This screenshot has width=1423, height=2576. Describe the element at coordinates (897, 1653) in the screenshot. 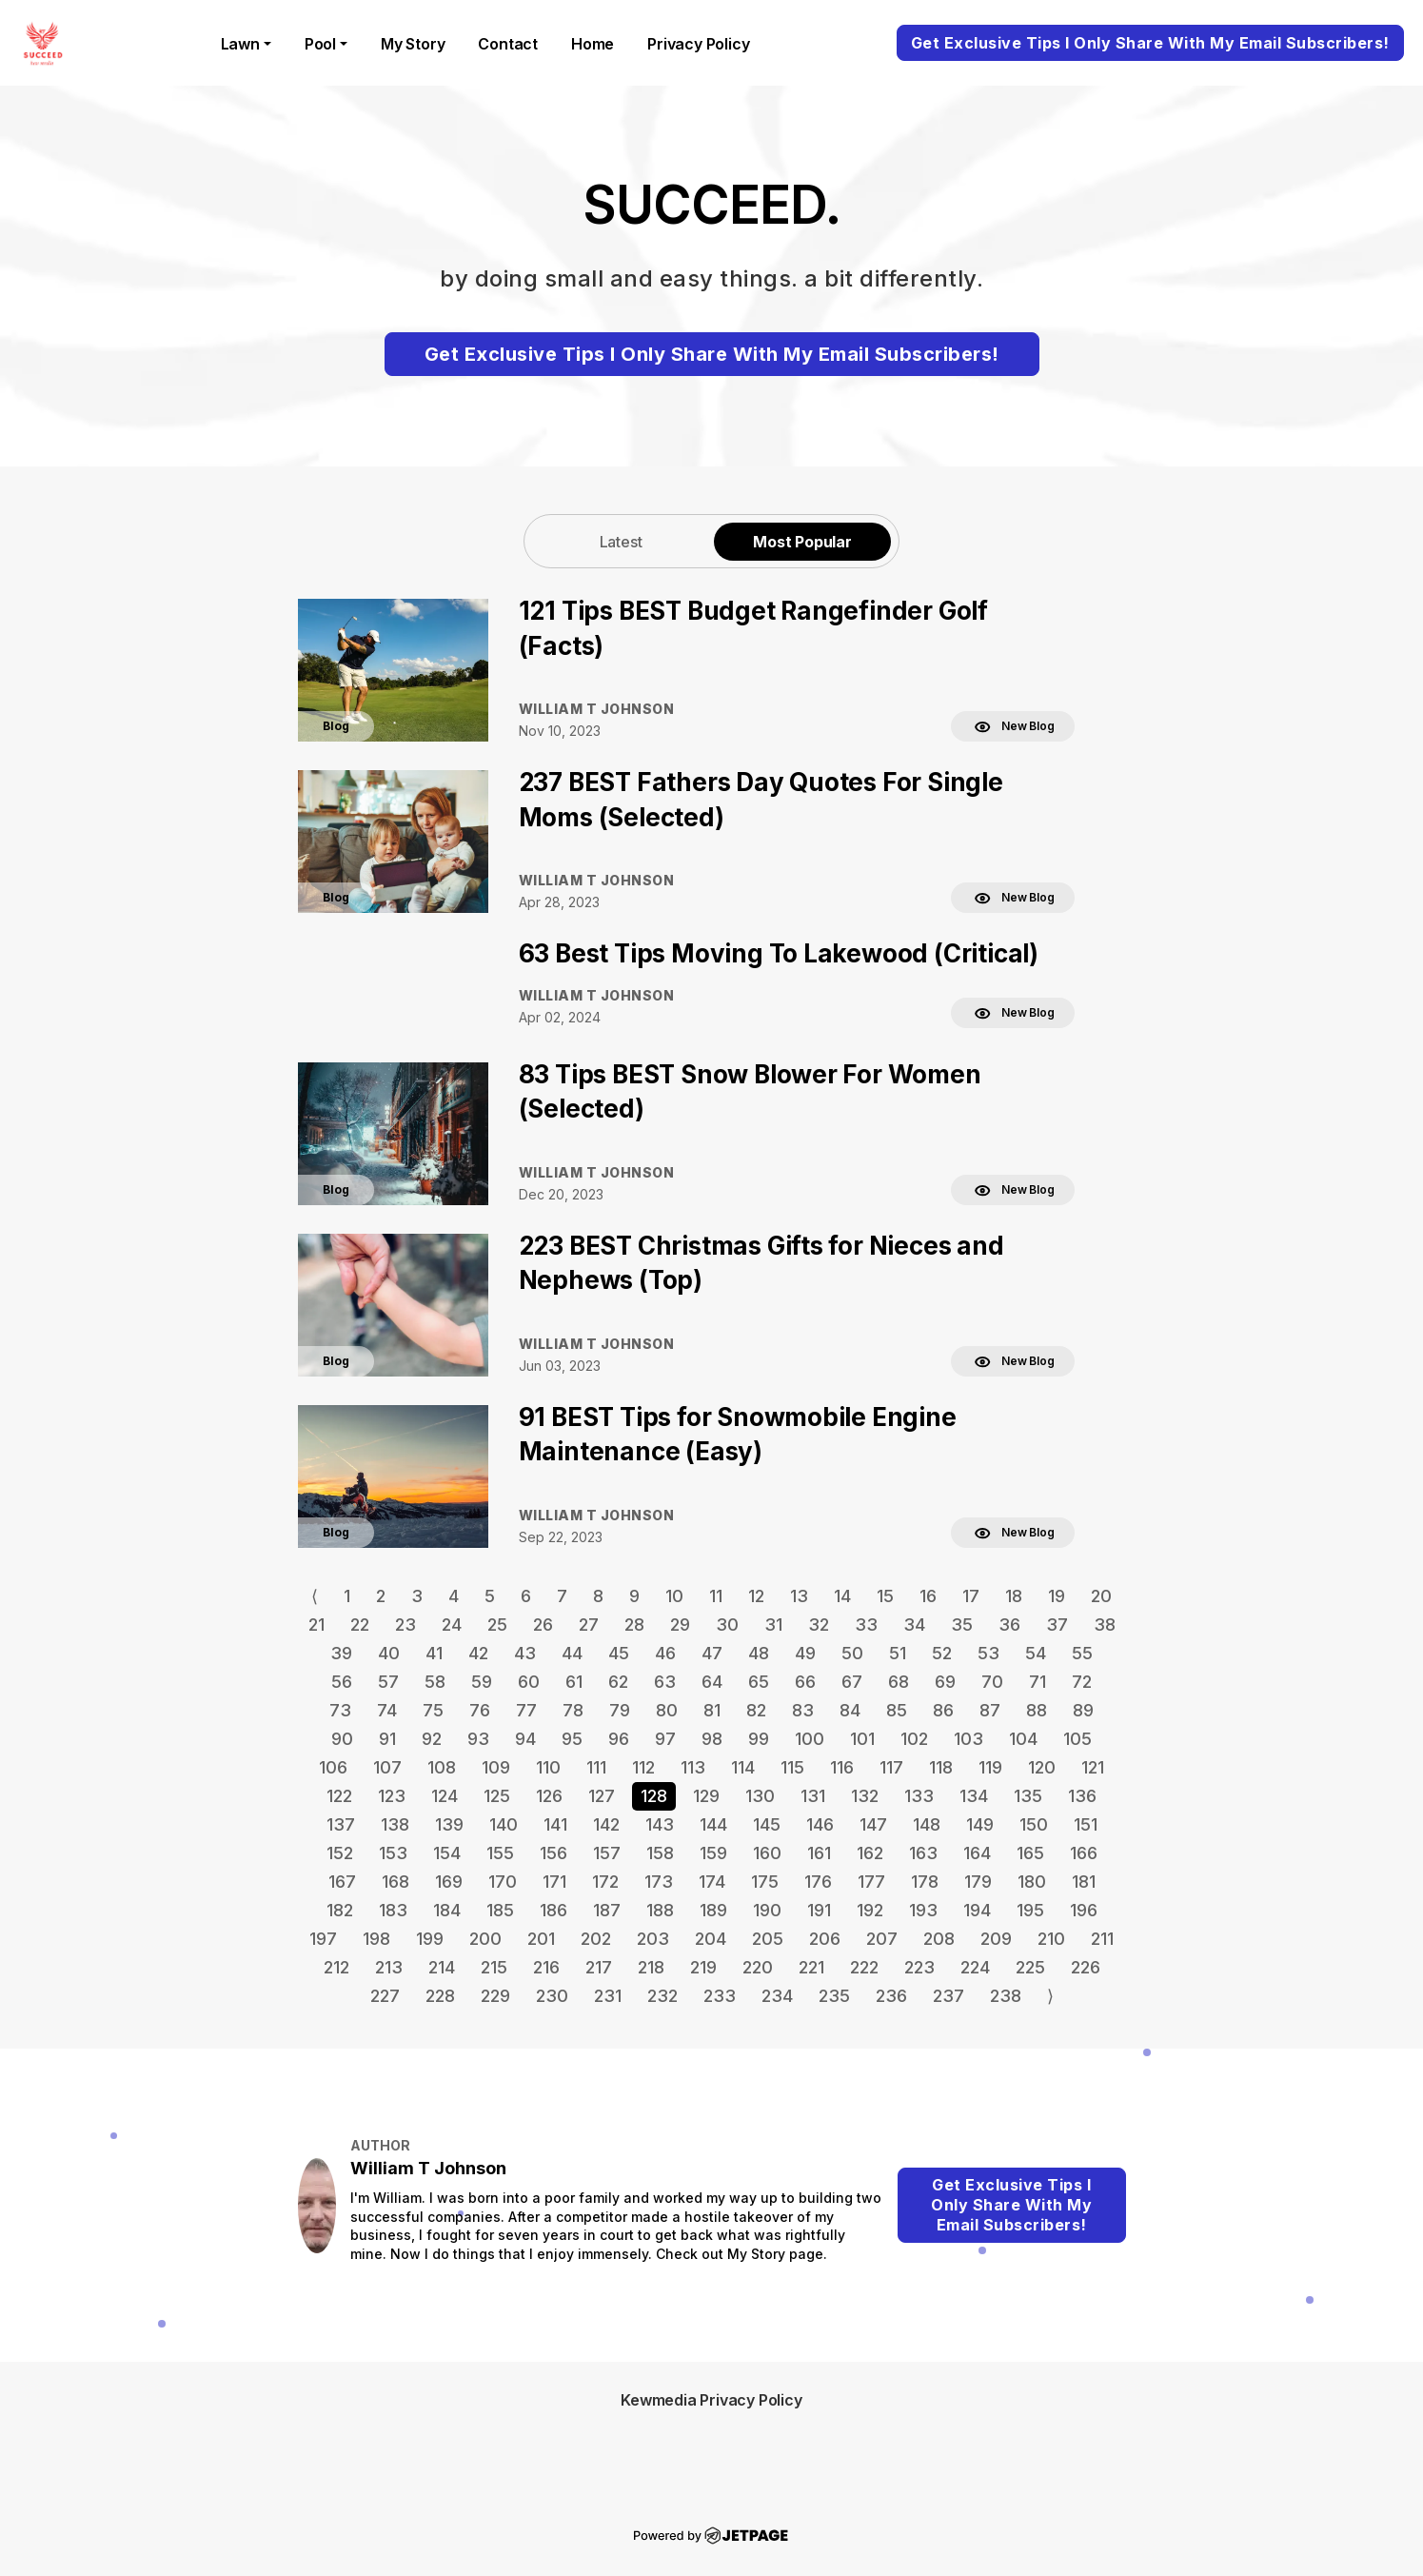

I see `51` at that location.